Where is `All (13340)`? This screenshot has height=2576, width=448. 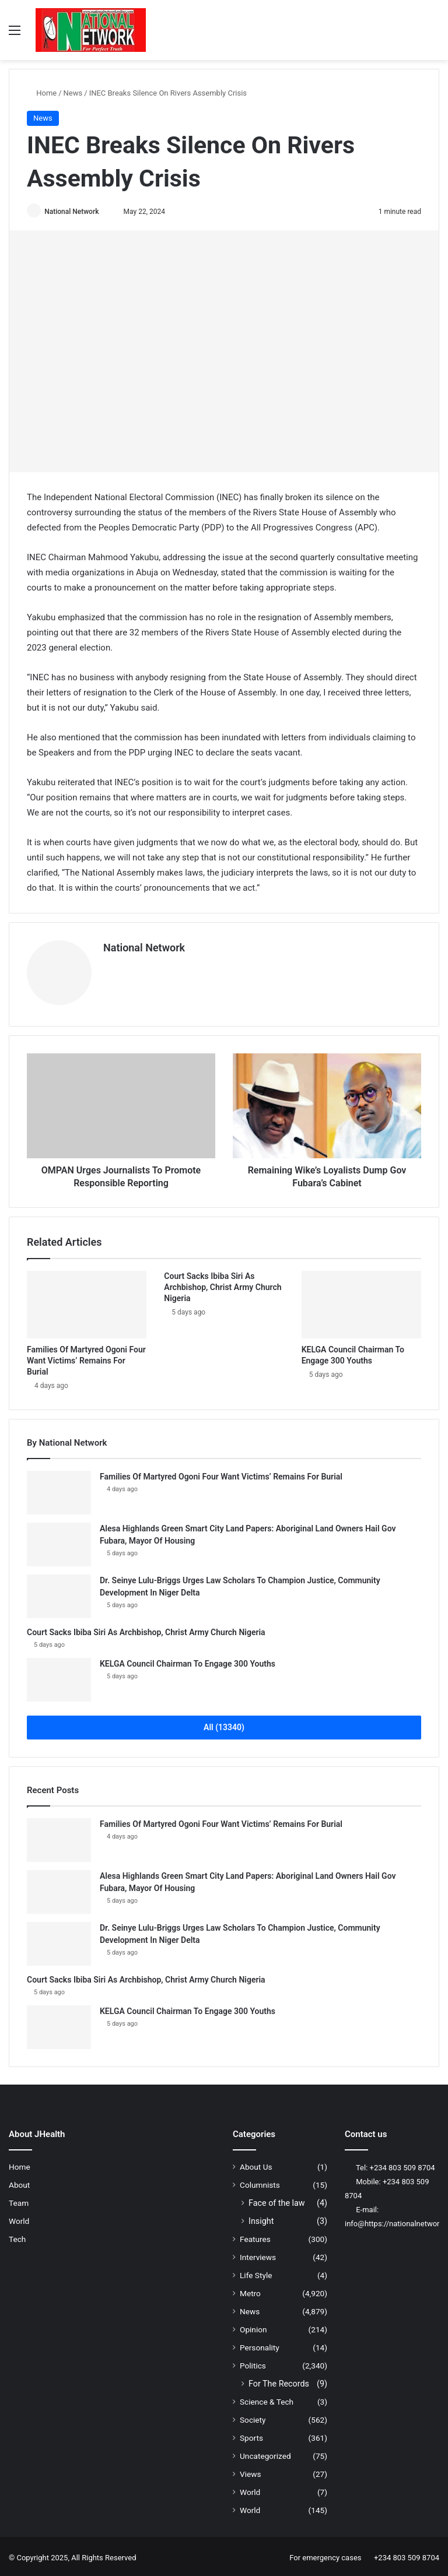 All (13340) is located at coordinates (224, 1724).